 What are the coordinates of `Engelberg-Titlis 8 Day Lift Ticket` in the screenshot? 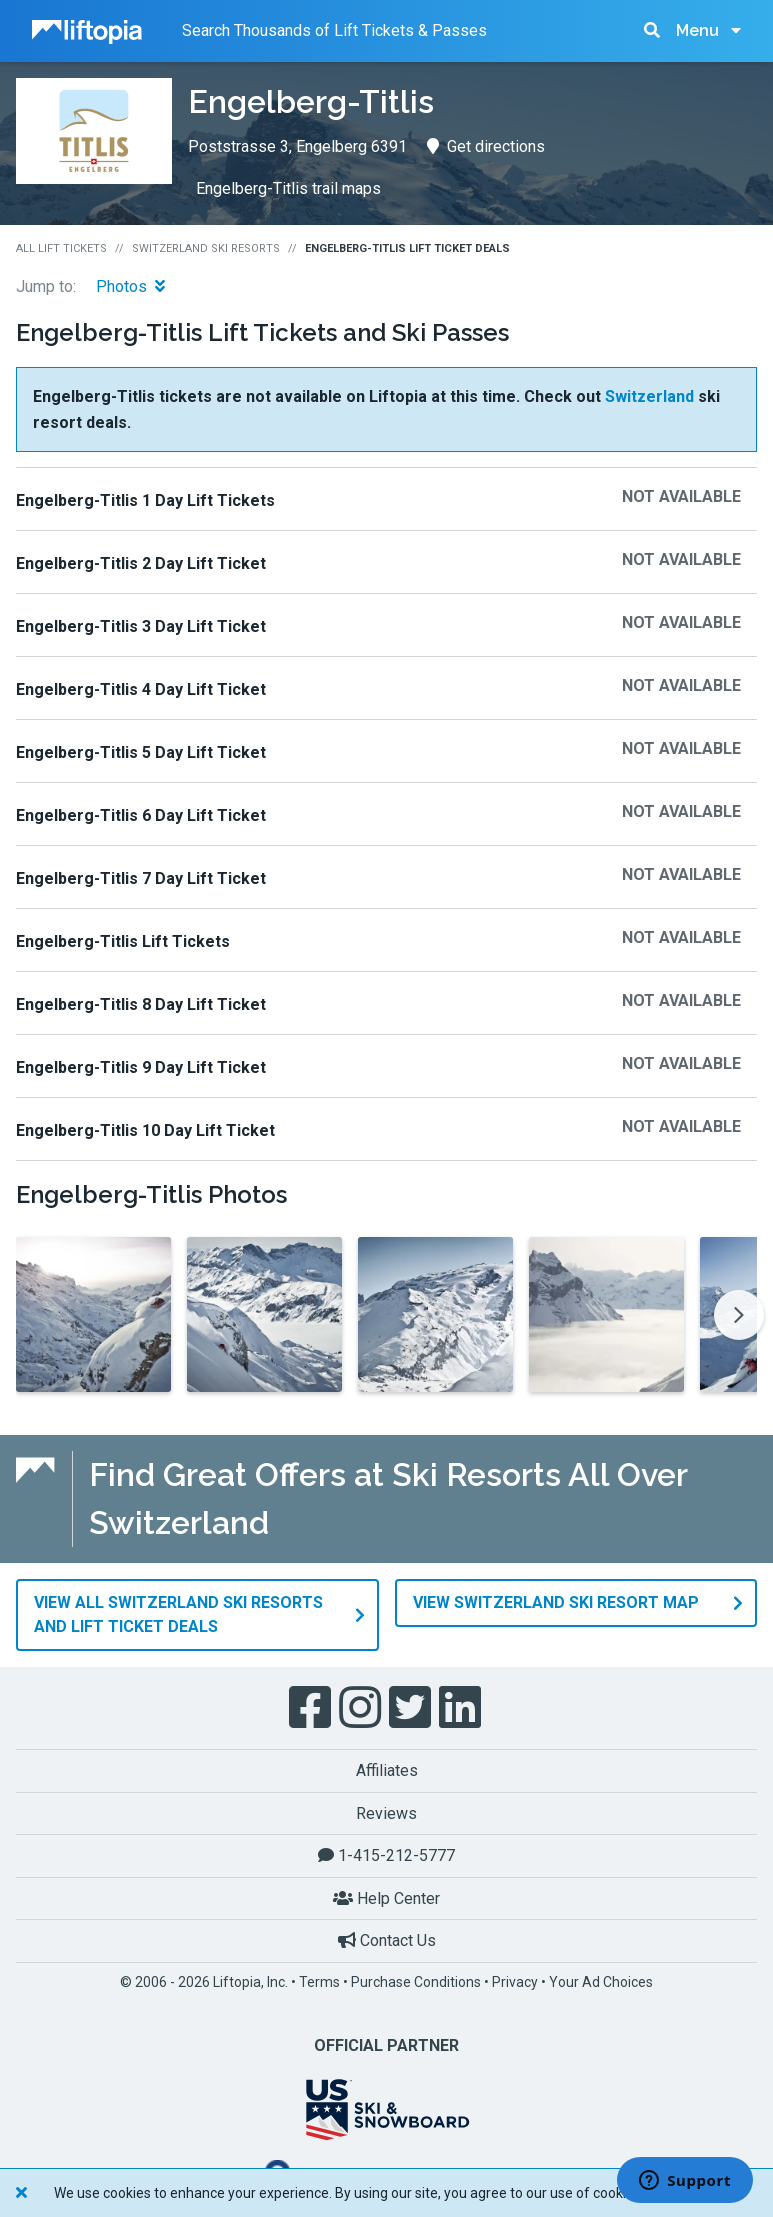 It's located at (141, 1004).